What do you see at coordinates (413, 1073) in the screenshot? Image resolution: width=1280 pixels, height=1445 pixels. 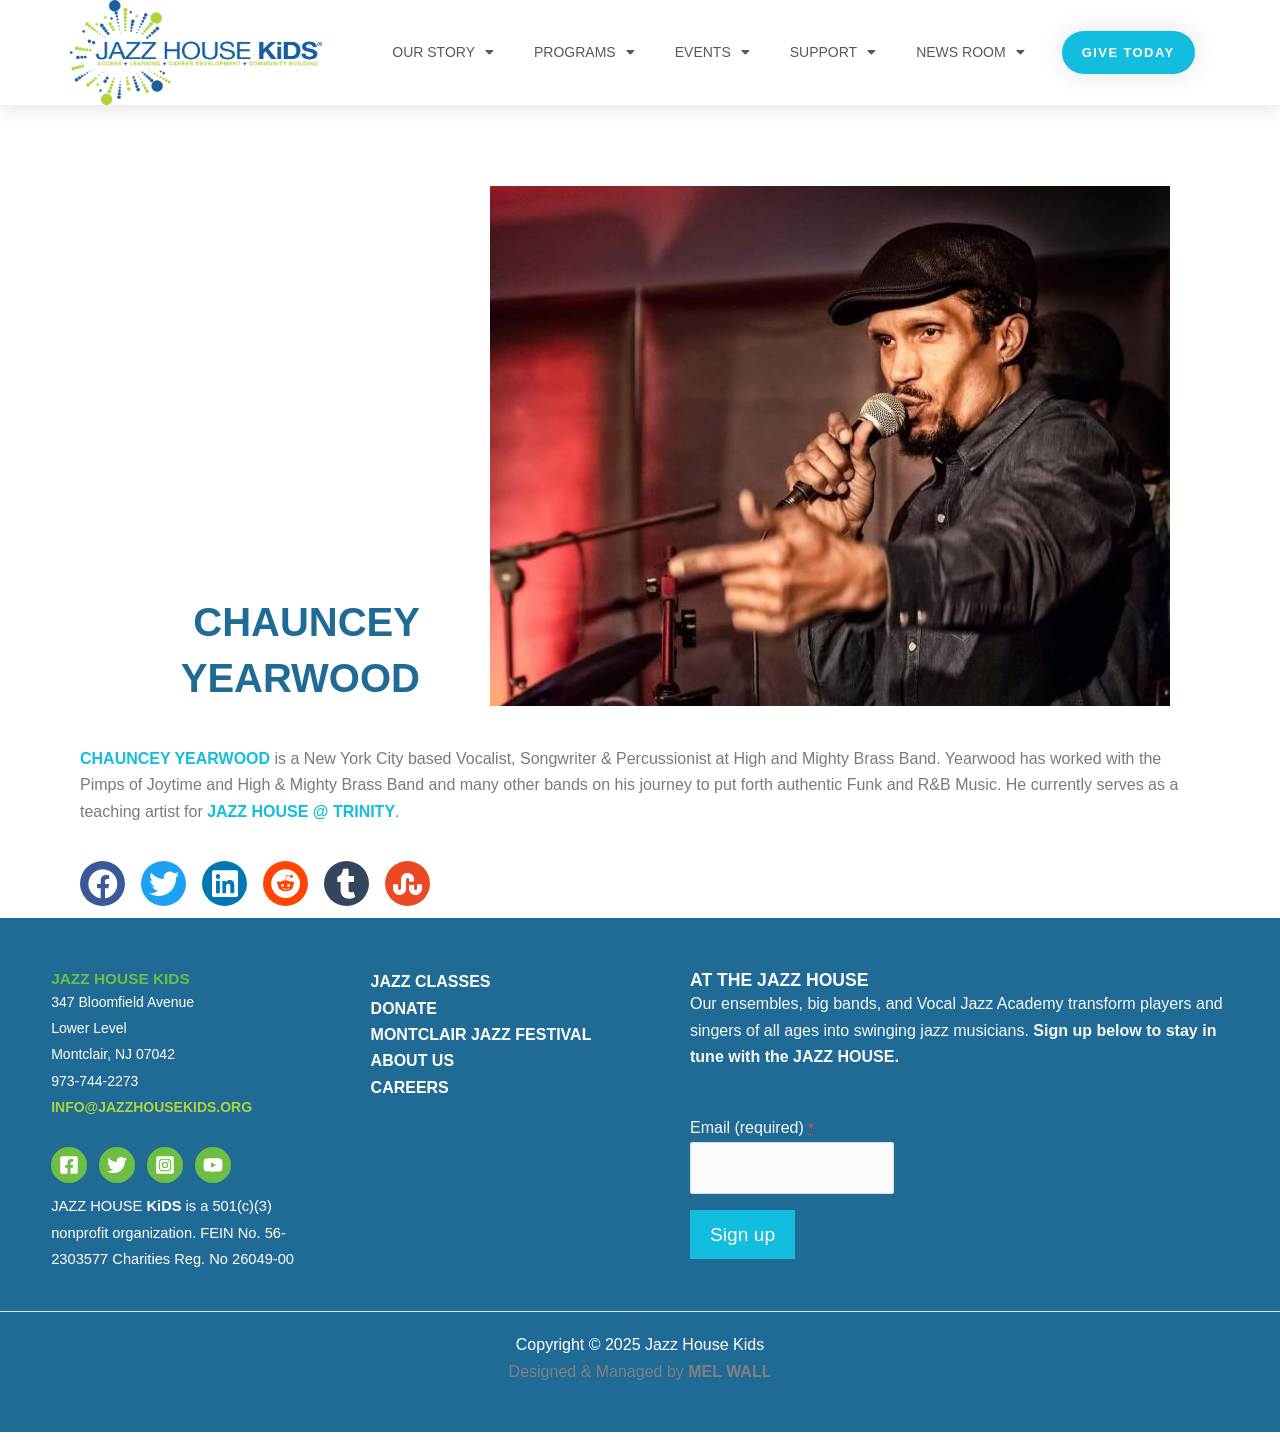 I see `ABOUT US` at bounding box center [413, 1073].